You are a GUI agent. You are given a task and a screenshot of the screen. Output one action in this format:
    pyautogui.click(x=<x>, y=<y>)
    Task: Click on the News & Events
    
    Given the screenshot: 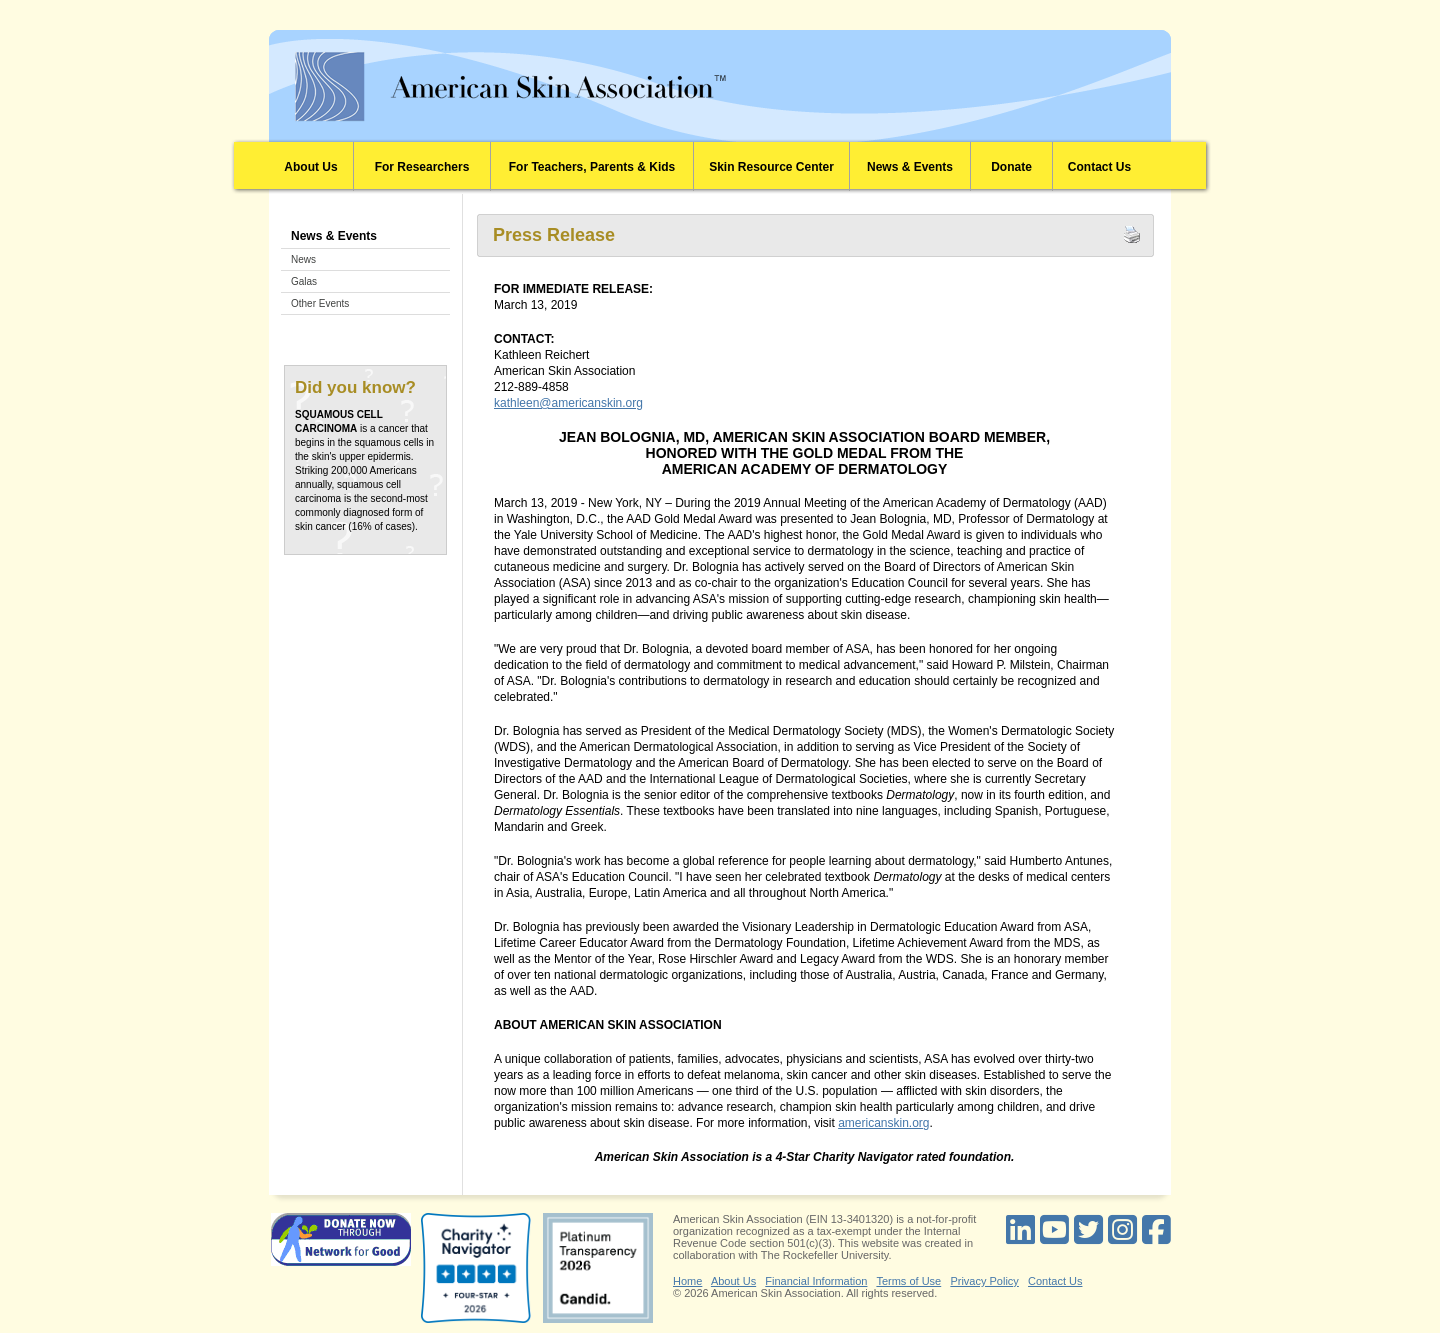 What is the action you would take?
    pyautogui.click(x=910, y=167)
    